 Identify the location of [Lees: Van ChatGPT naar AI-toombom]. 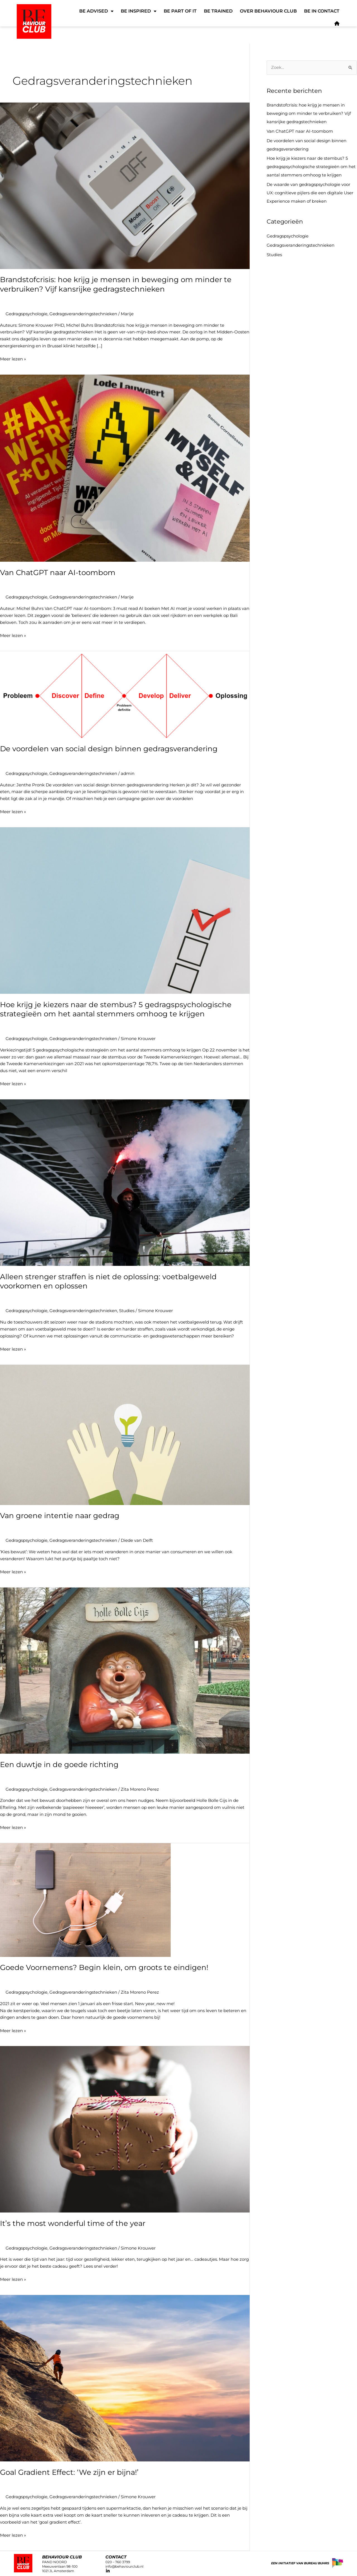
(125, 467).